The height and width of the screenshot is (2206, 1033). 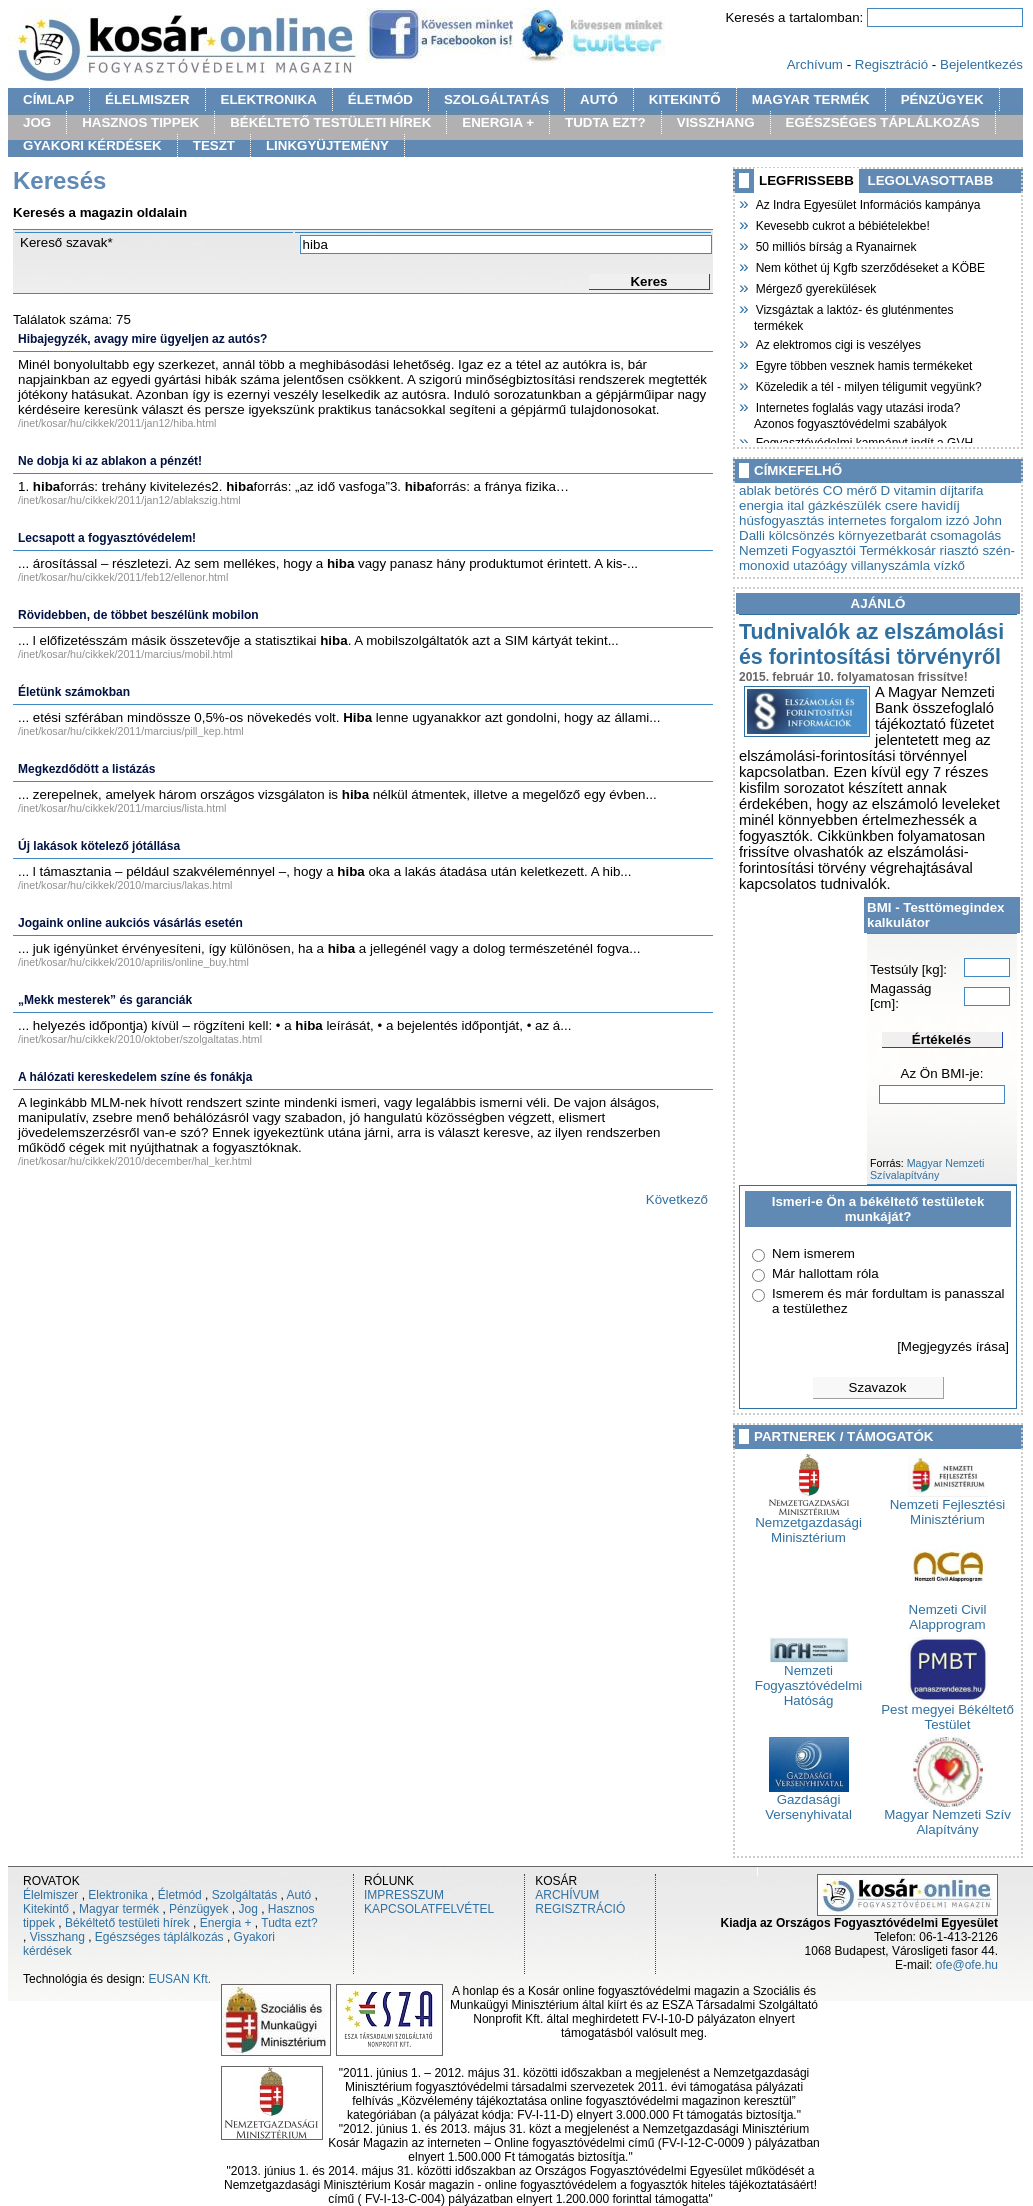 What do you see at coordinates (133, 962) in the screenshot?
I see `/inet/kosar/hu/cikkek/2010/aprilis/online_buy.html` at bounding box center [133, 962].